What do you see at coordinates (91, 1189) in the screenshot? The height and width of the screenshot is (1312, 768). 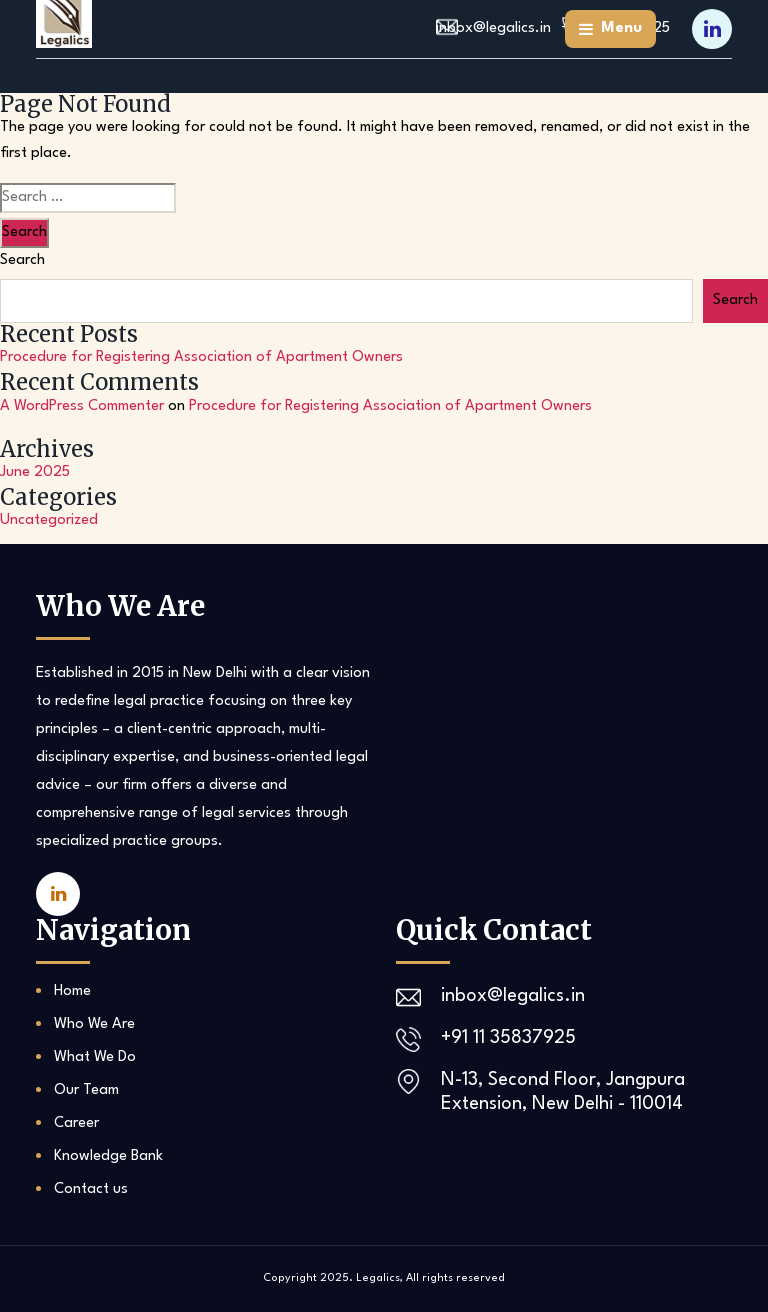 I see `Contact us` at bounding box center [91, 1189].